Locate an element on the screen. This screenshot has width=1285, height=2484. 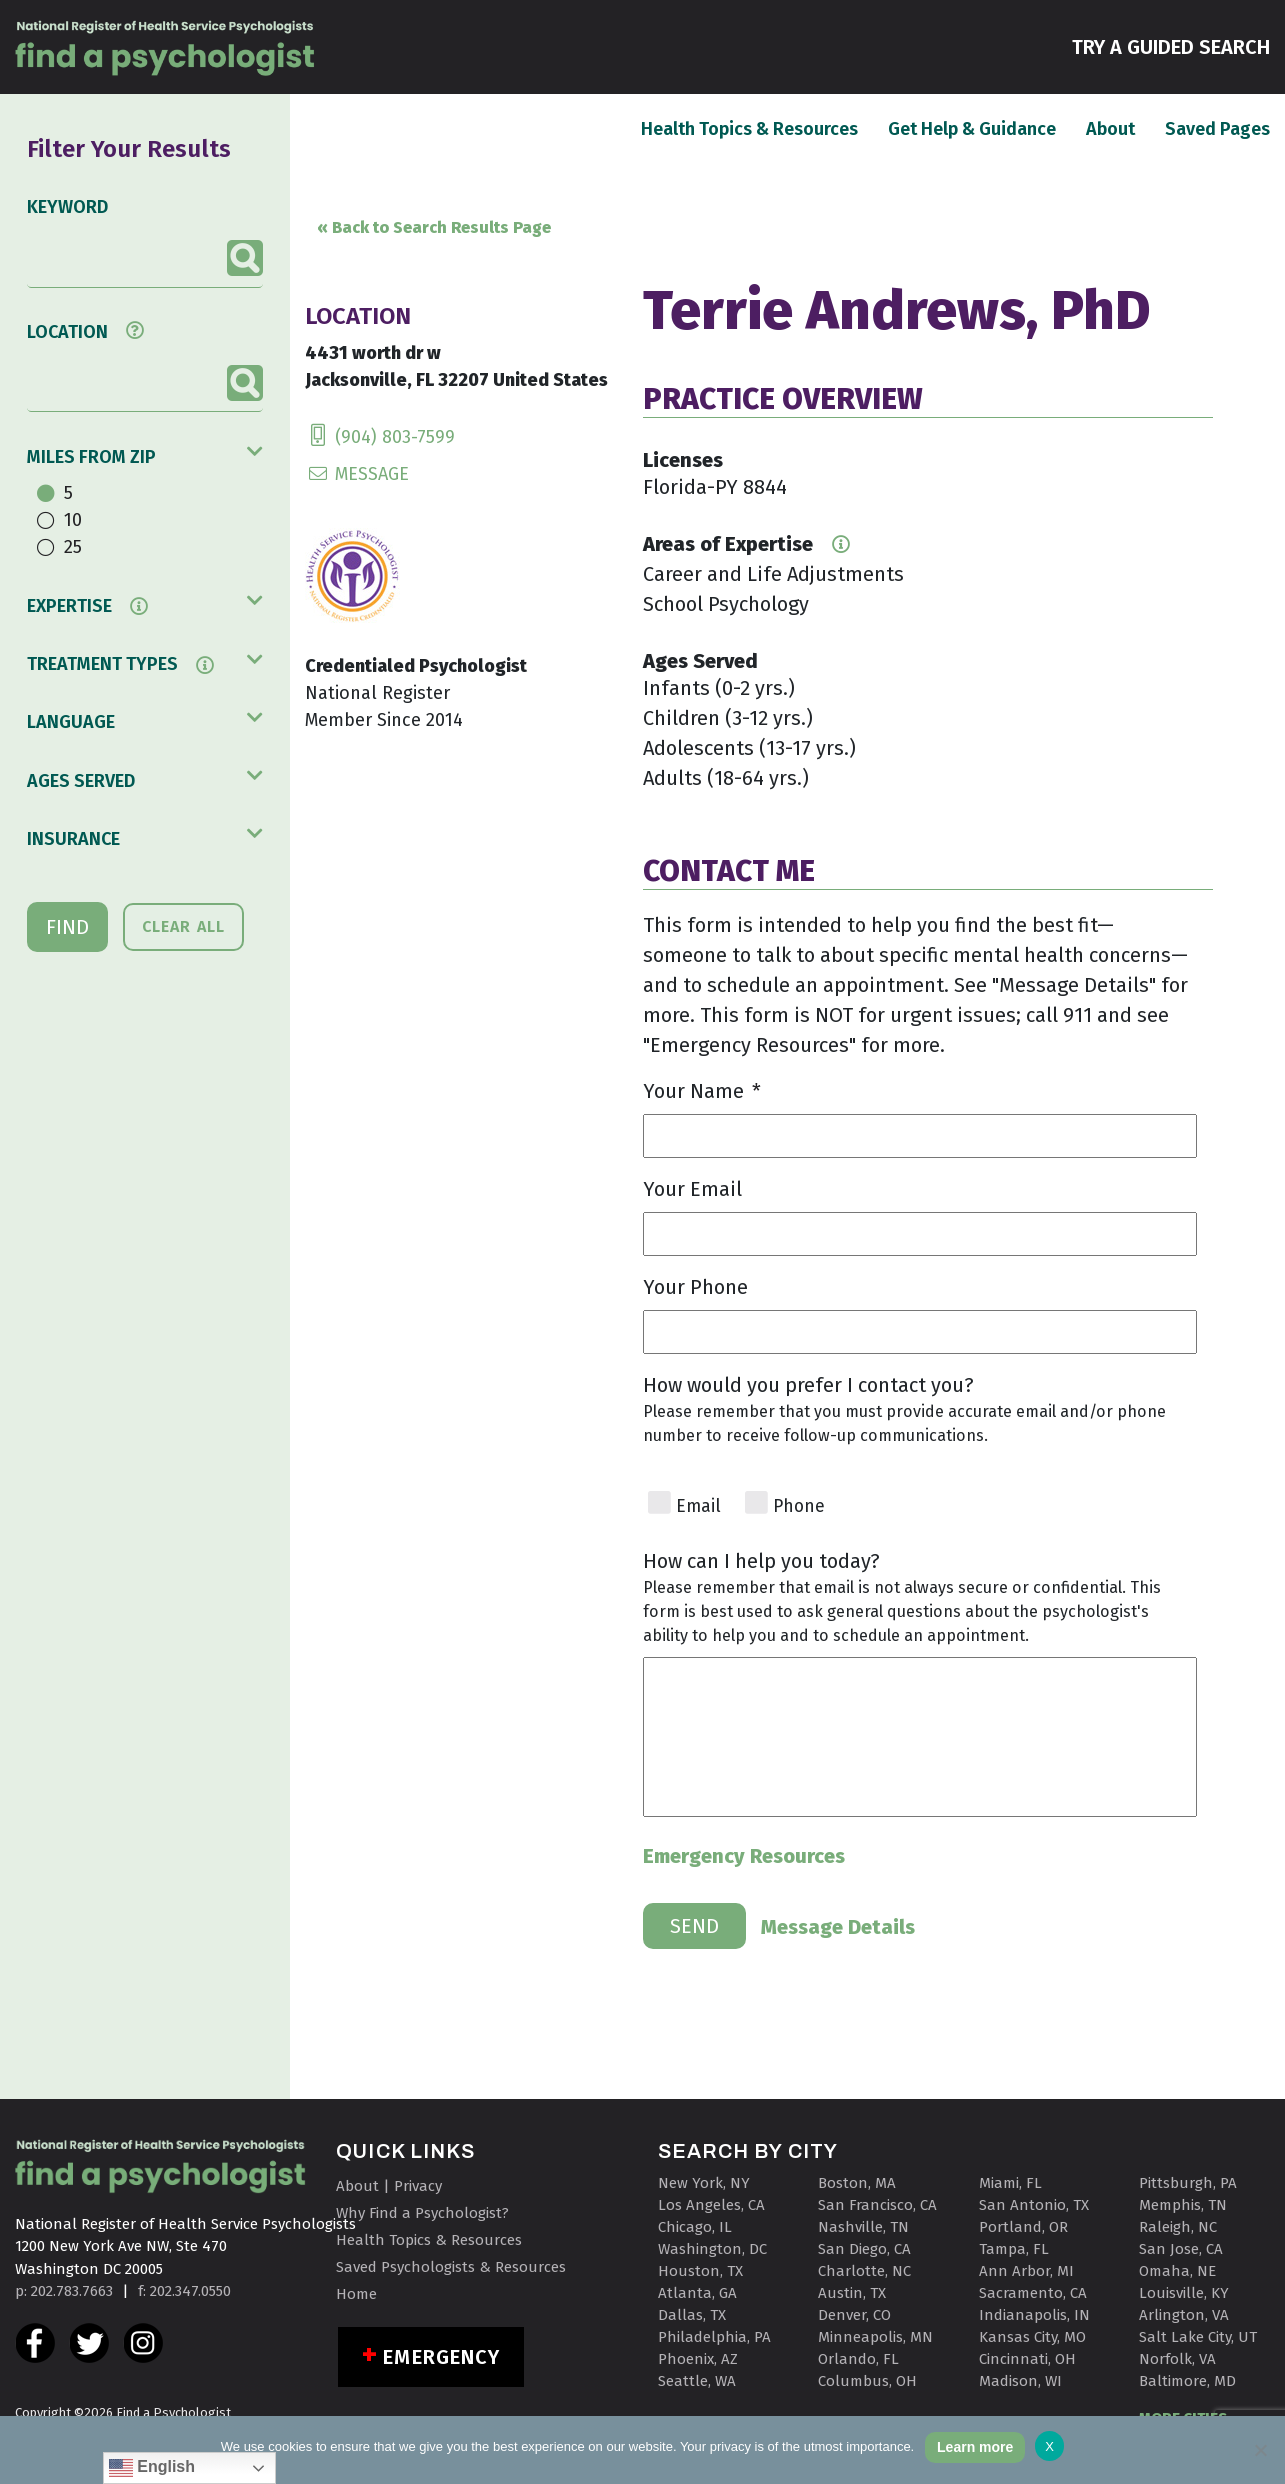
New York, NY is located at coordinates (704, 2183).